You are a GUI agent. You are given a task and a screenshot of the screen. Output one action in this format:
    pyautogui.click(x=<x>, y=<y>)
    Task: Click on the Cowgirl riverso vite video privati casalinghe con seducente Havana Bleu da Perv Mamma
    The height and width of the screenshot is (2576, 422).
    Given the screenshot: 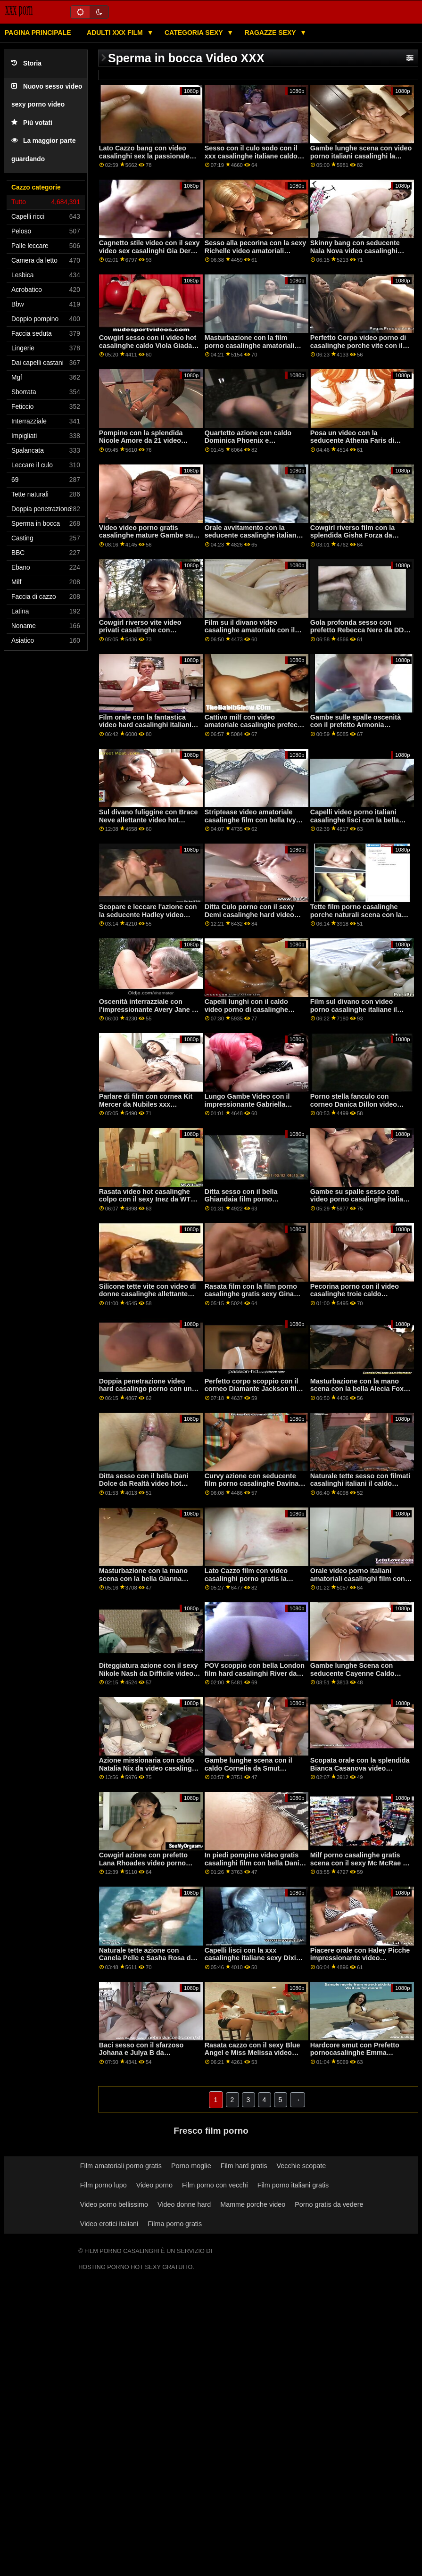 What is the action you would take?
    pyautogui.click(x=142, y=634)
    